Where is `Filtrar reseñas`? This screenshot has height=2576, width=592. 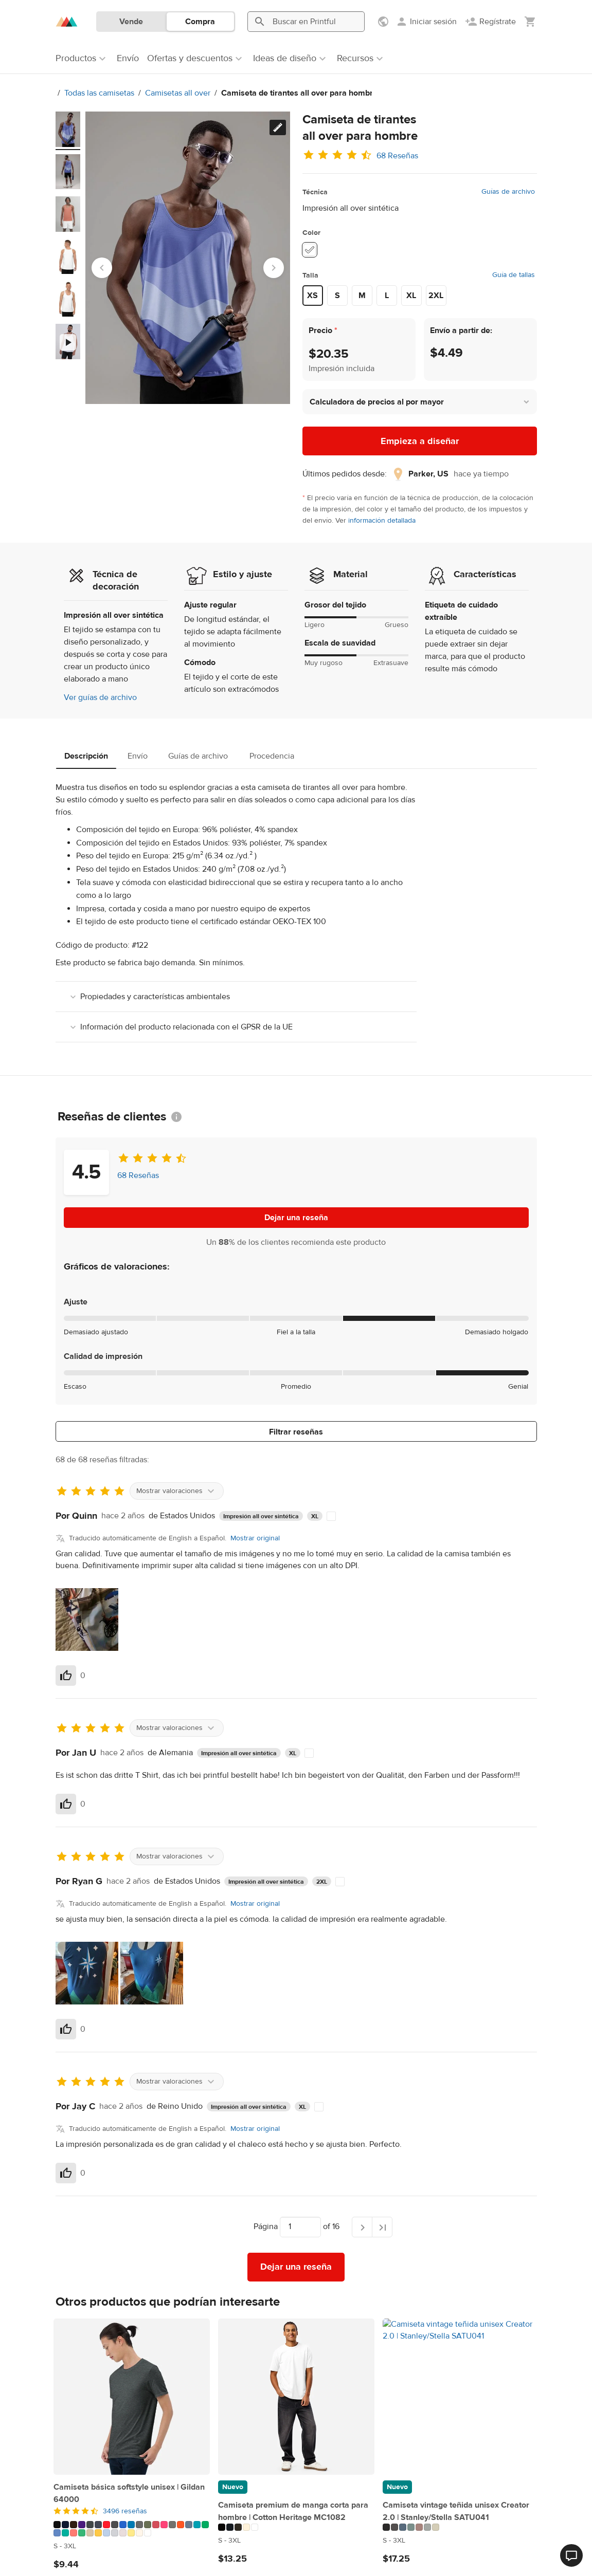 Filtrar reseñas is located at coordinates (296, 1432).